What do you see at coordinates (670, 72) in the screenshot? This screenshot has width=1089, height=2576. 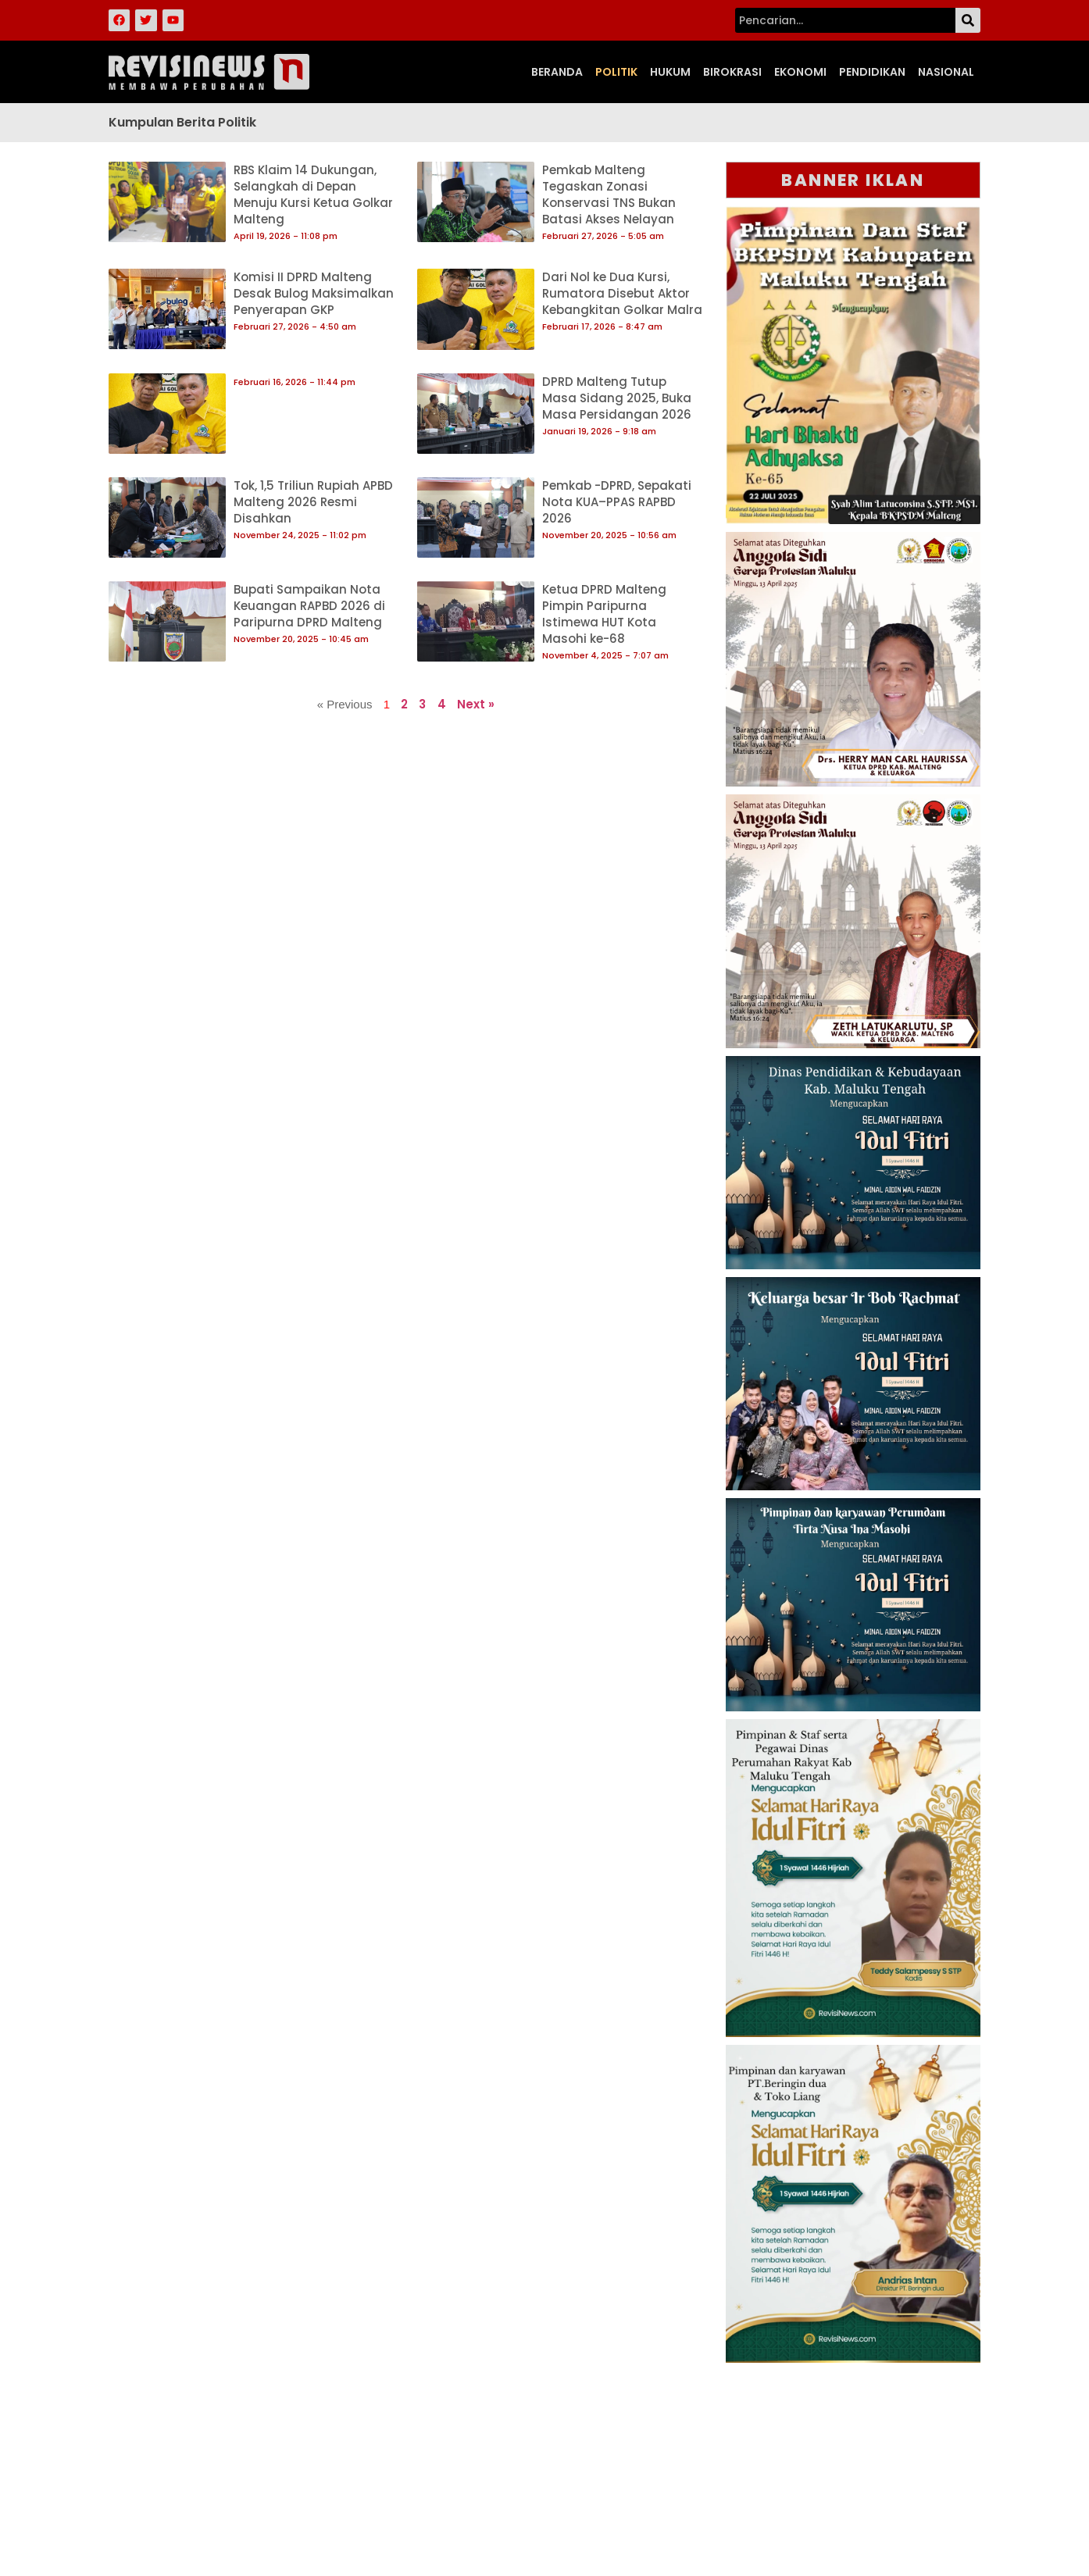 I see `Hukum` at bounding box center [670, 72].